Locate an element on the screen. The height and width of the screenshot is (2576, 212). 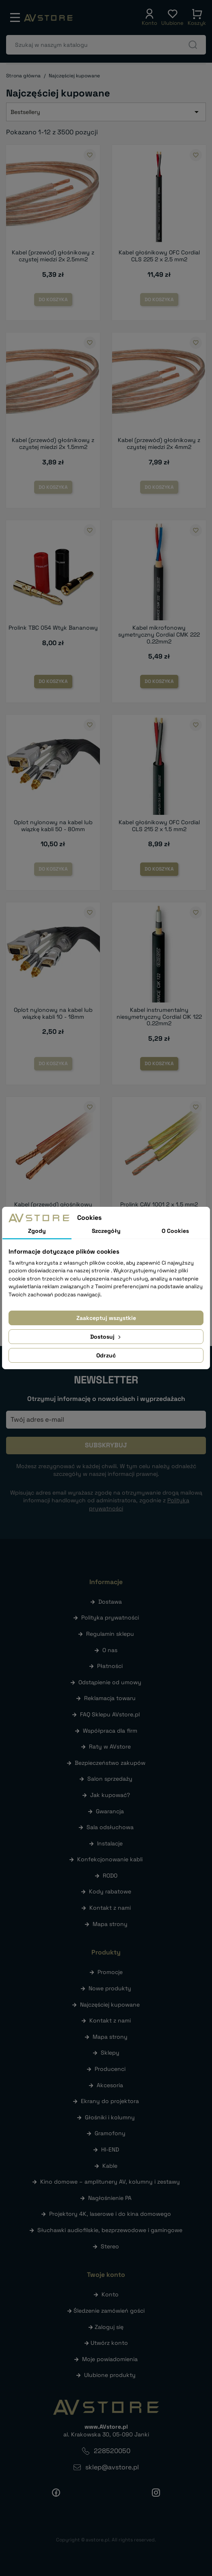
Akcesoria is located at coordinates (110, 2085).